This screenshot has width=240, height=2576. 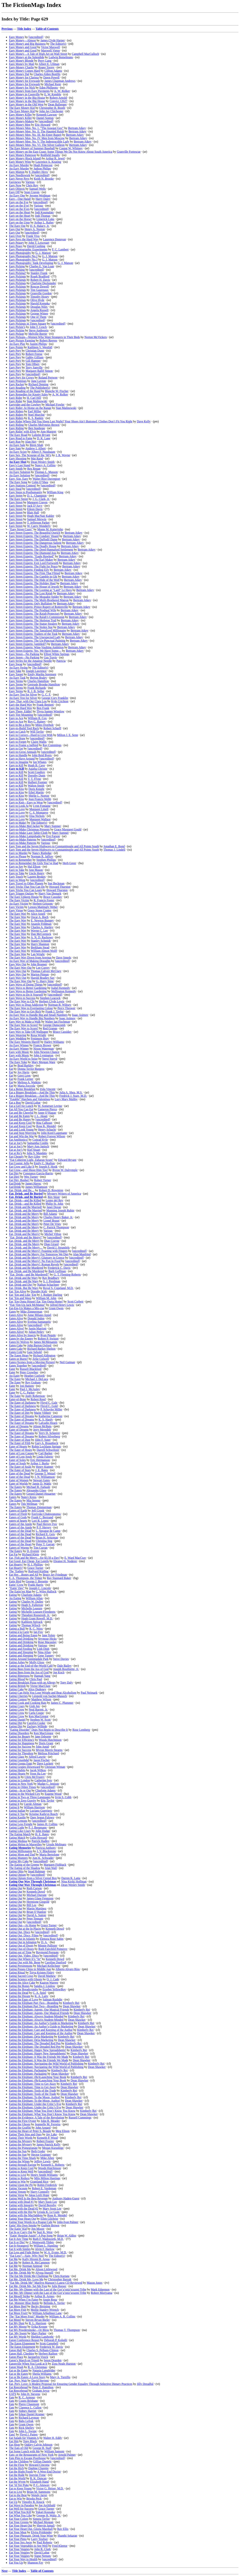 I want to click on Anthony Haden-Guest, so click(x=65, y=2198).